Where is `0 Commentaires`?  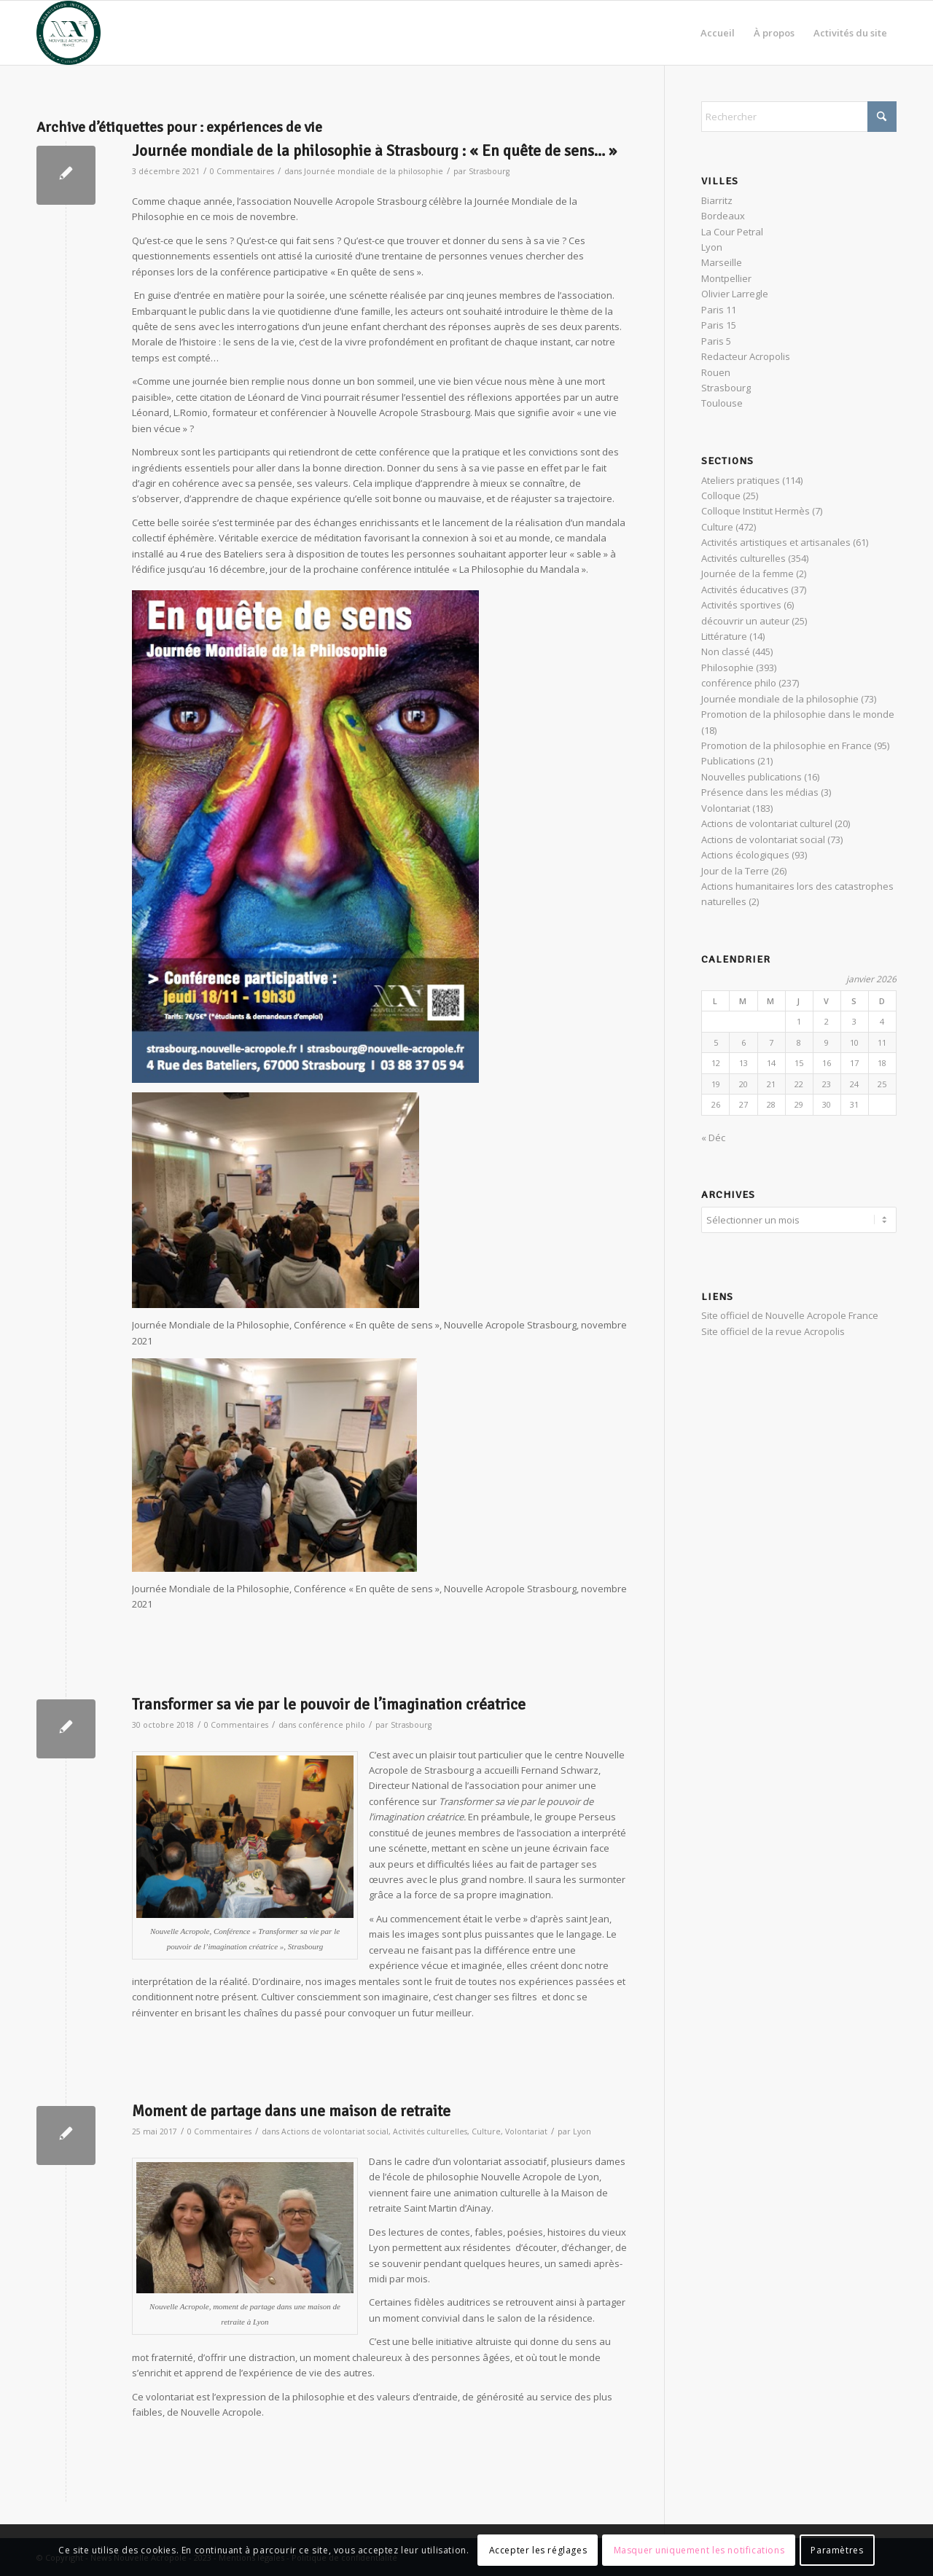
0 Commentaires is located at coordinates (242, 171).